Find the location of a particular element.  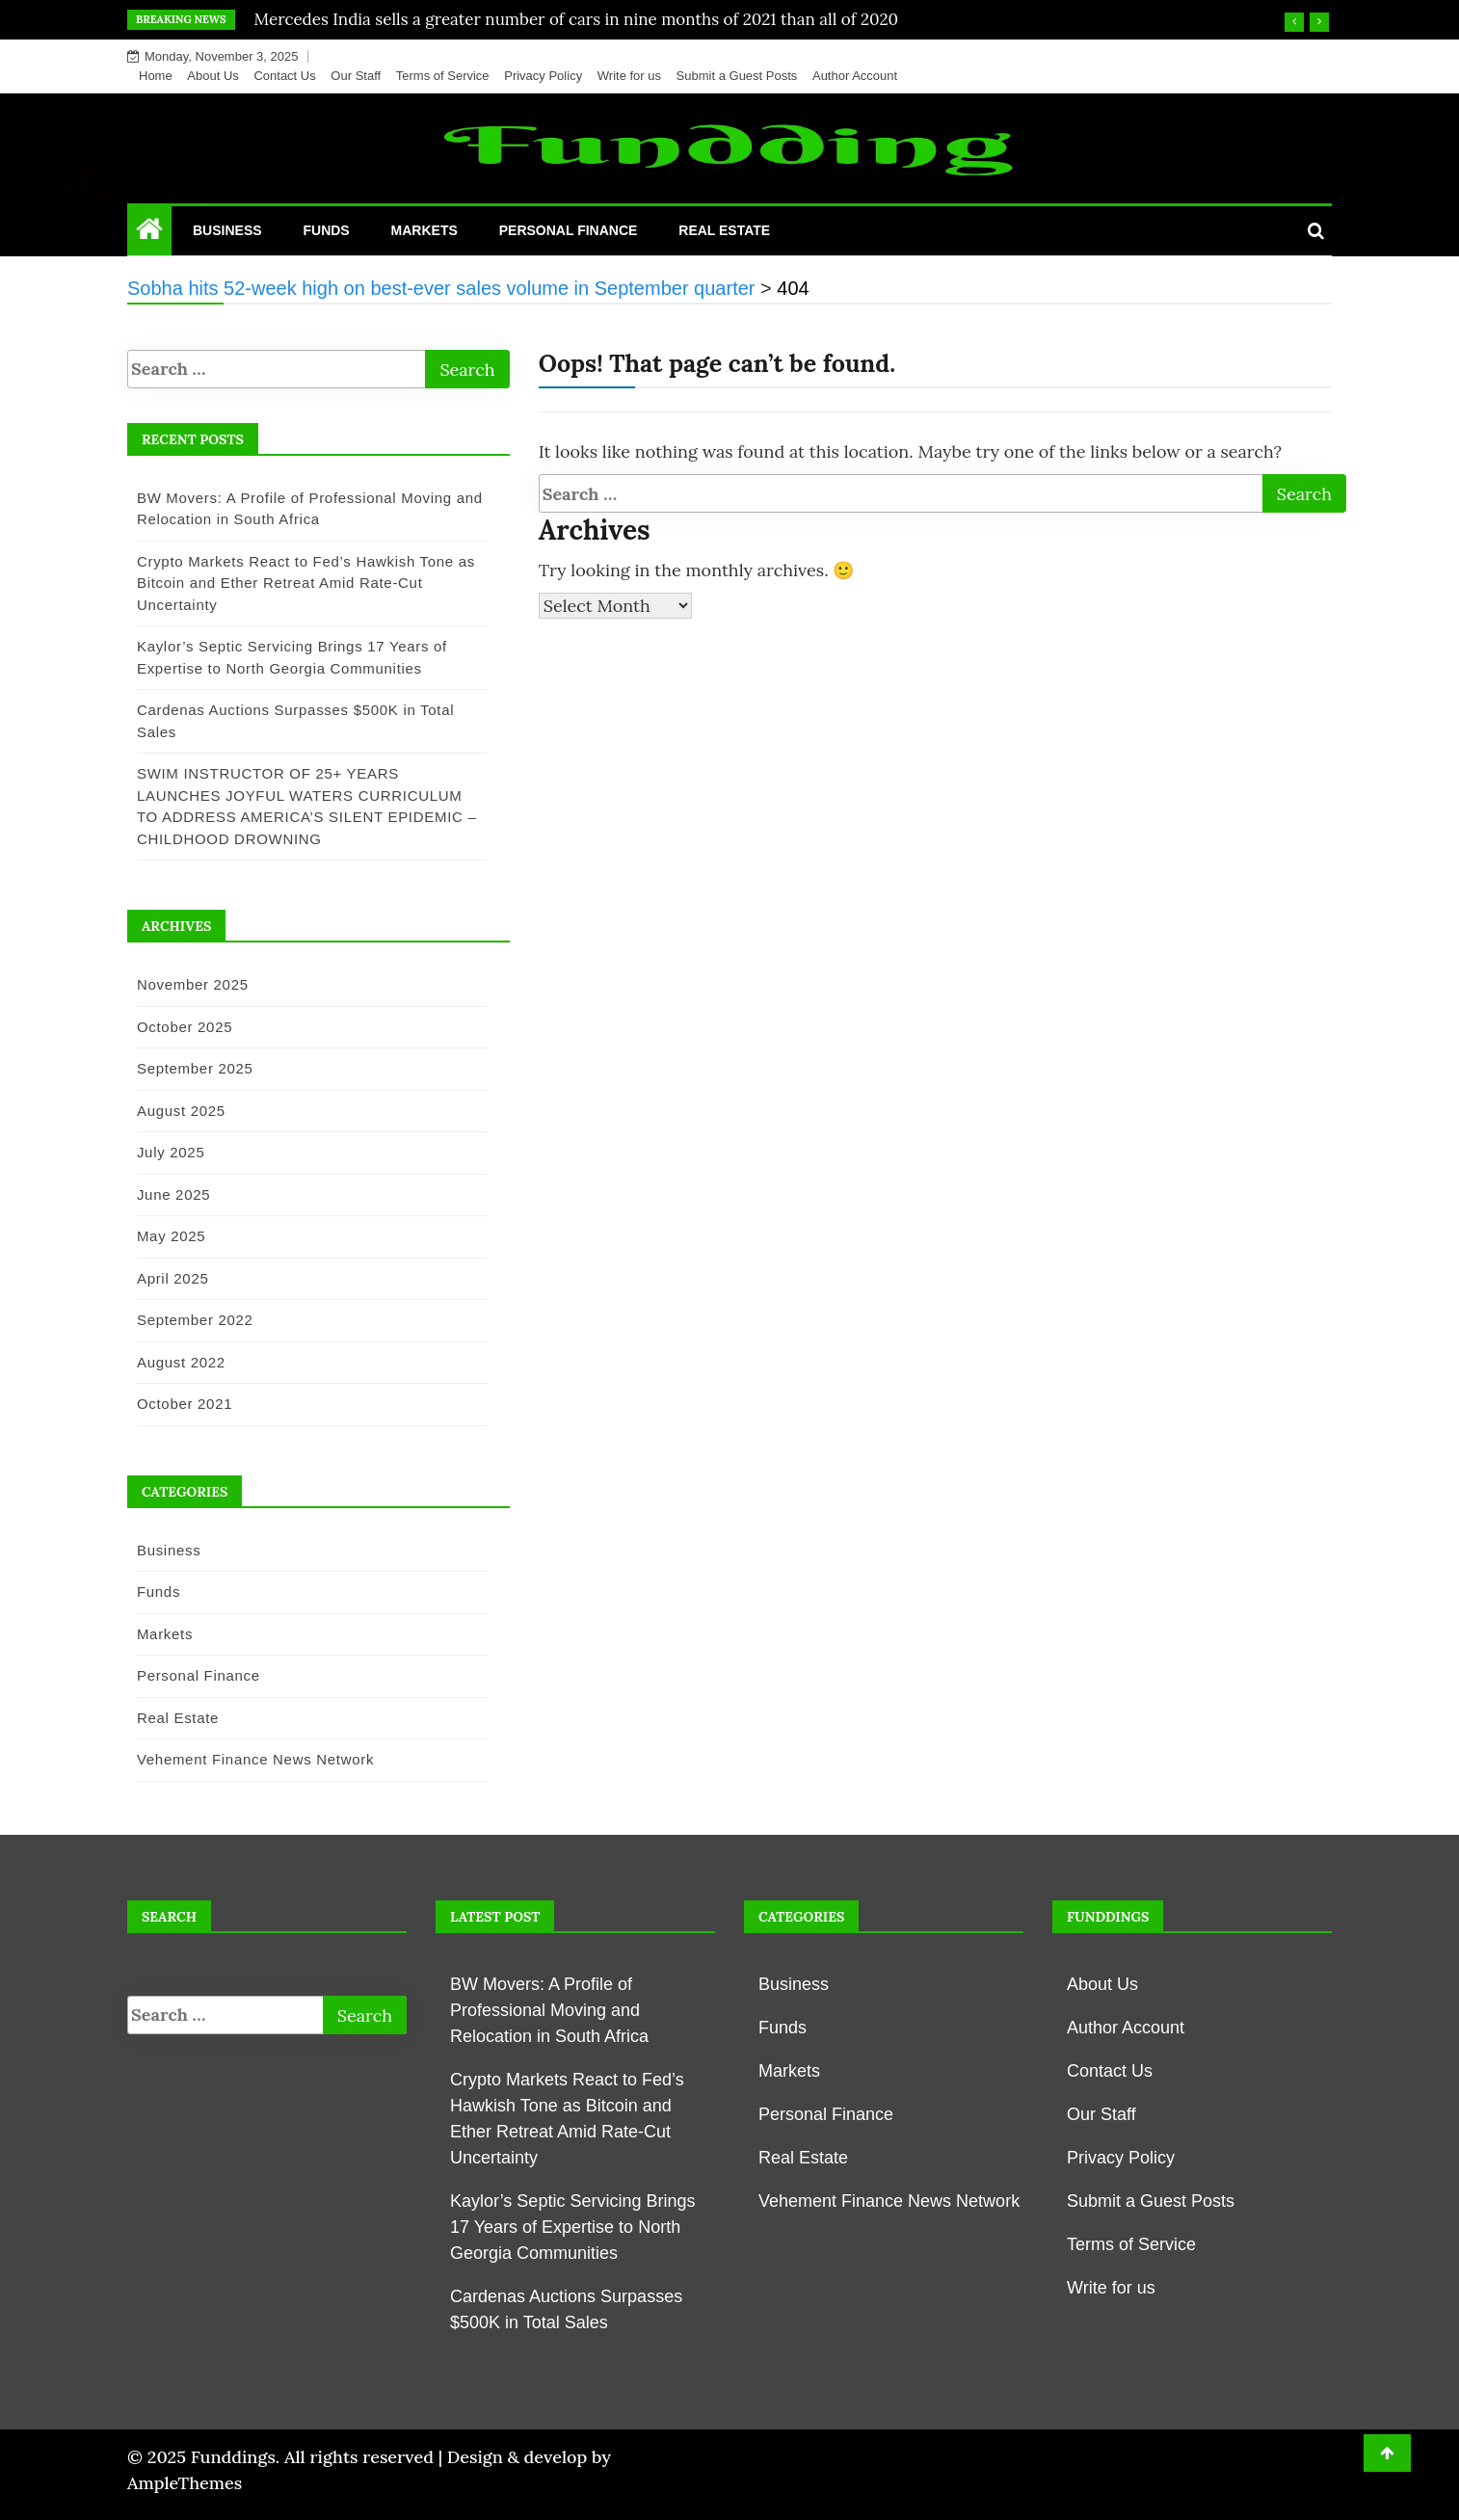

Home is located at coordinates (155, 75).